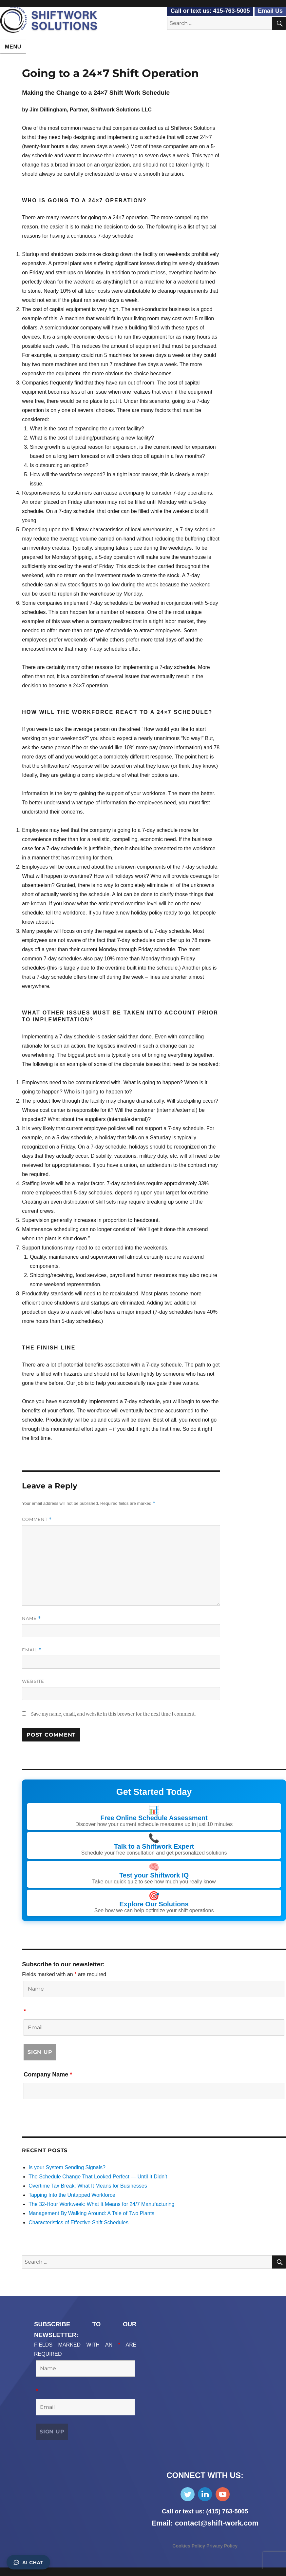 The height and width of the screenshot is (2576, 286). Describe the element at coordinates (204, 2522) in the screenshot. I see `Email: contact@shift-work.com` at that location.